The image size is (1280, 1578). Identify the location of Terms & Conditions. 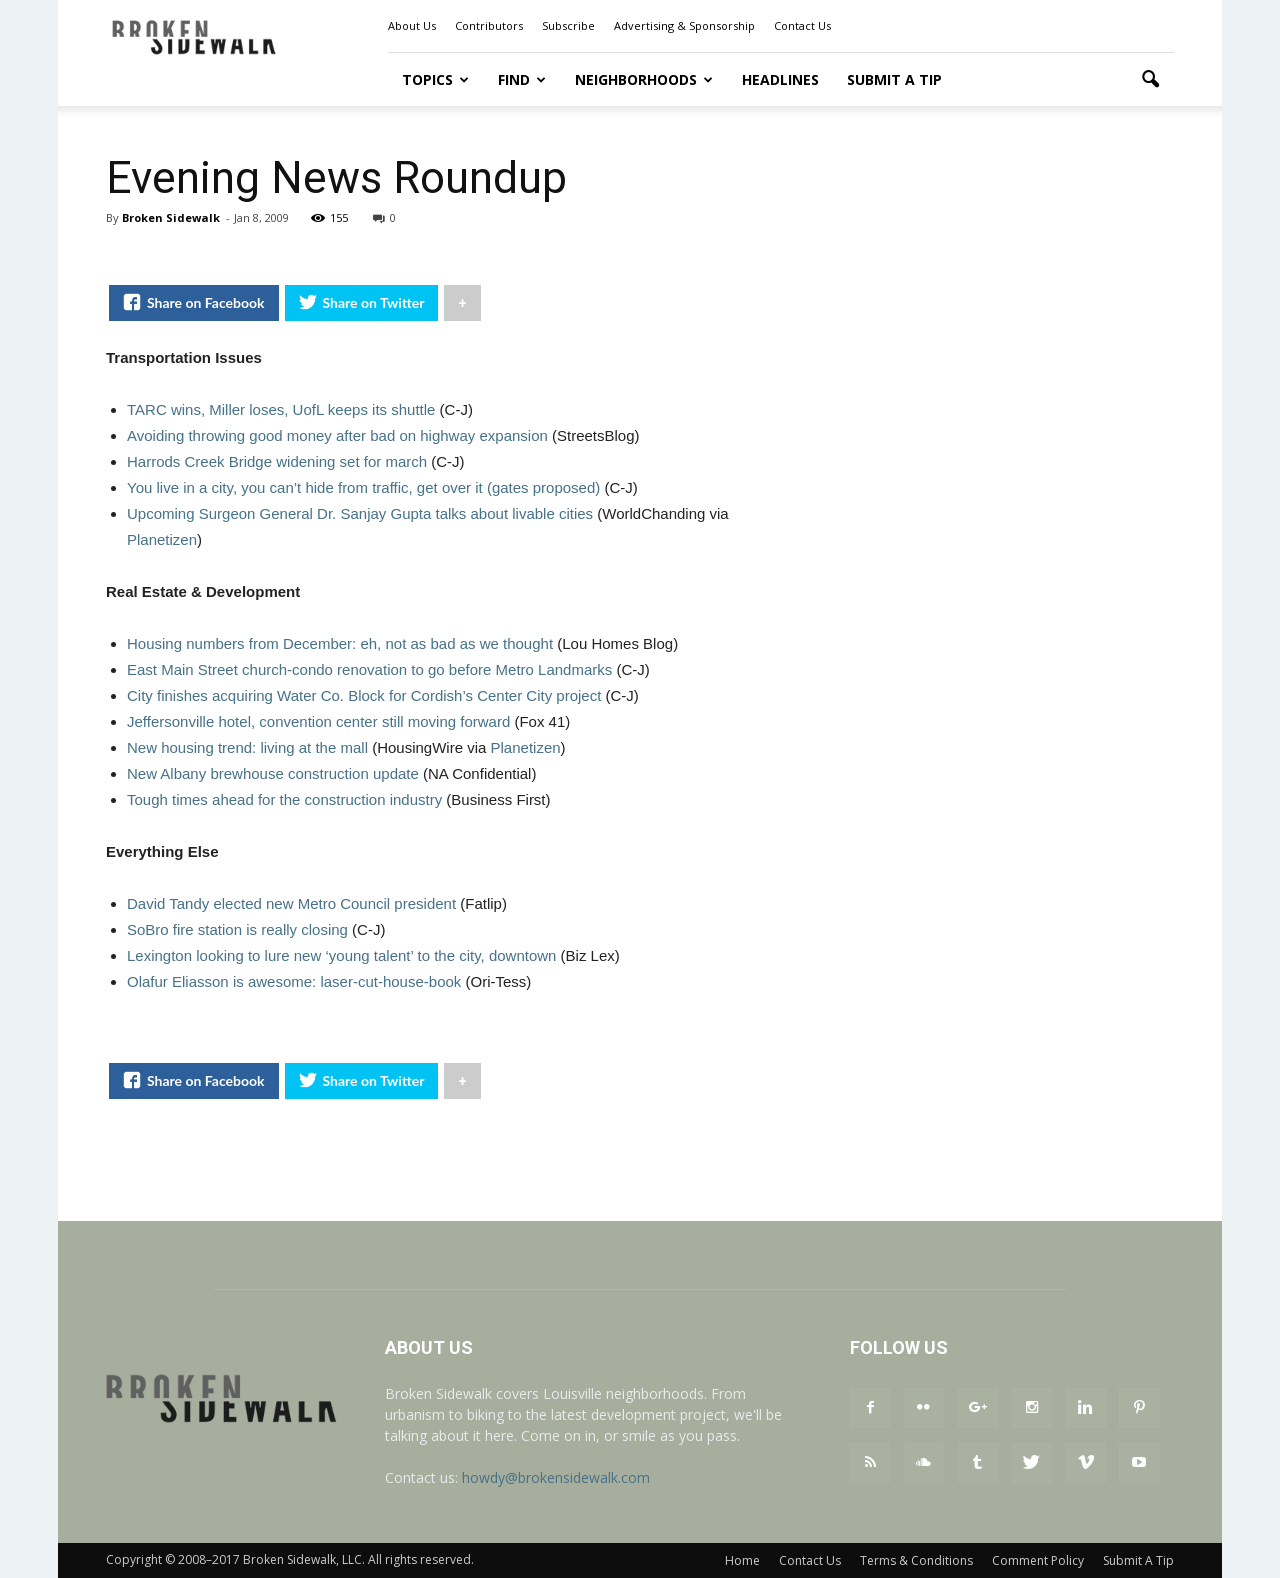
(916, 1560).